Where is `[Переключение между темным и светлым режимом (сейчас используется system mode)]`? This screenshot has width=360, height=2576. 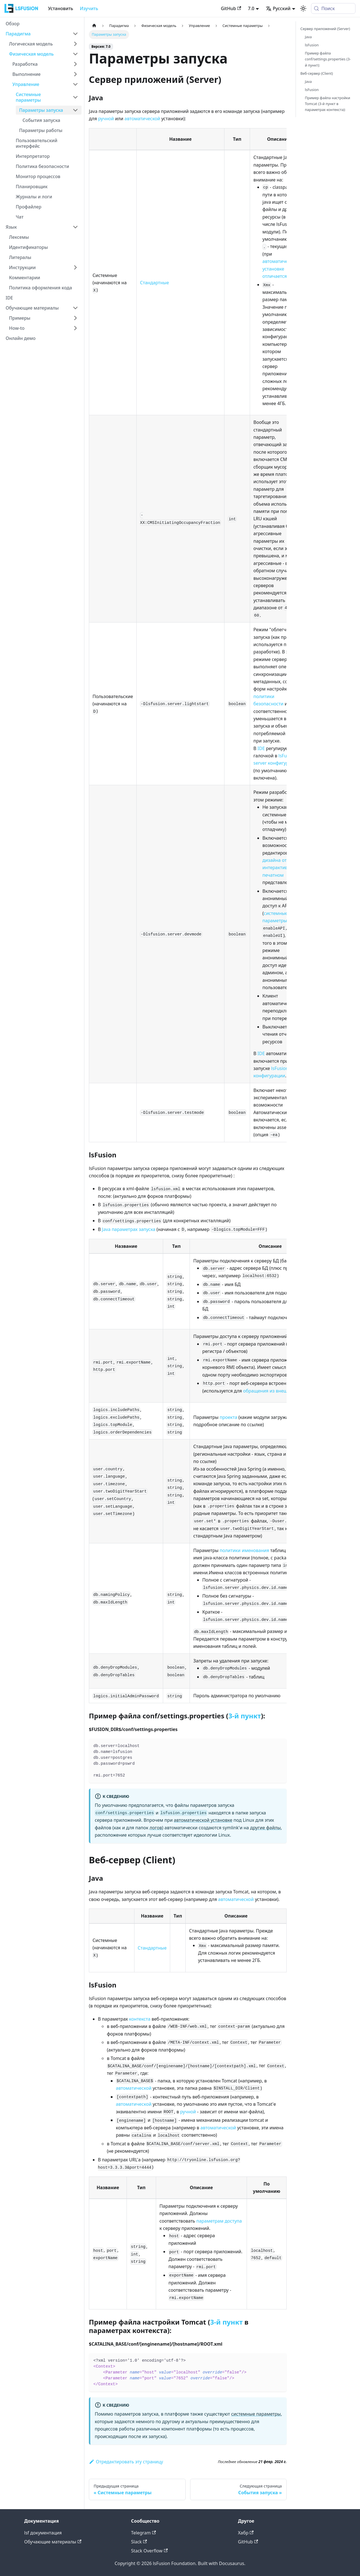
[Переключение между темным и светлым режимом (сейчас используется system mode)] is located at coordinates (303, 8).